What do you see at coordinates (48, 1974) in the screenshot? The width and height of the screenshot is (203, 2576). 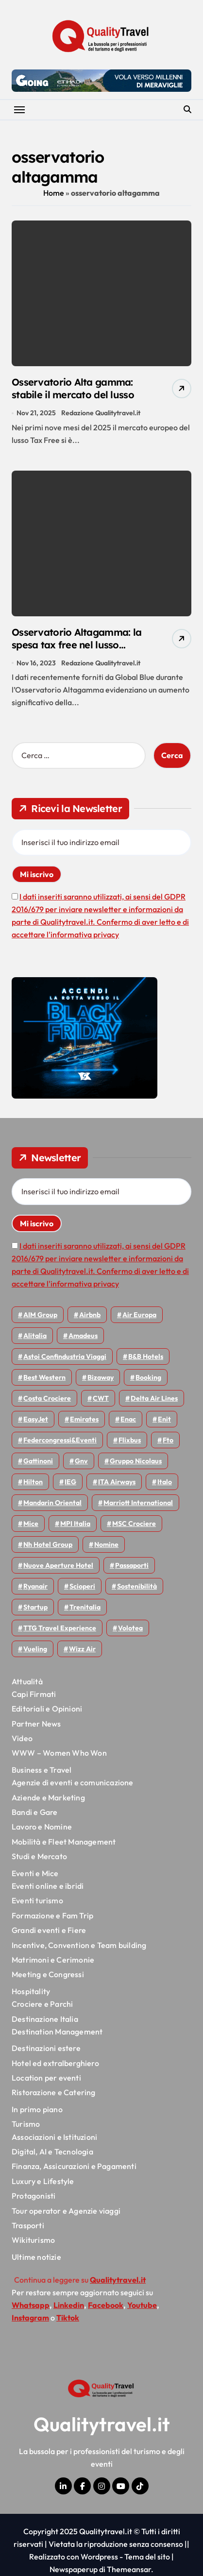 I see `Meeting e Congressi` at bounding box center [48, 1974].